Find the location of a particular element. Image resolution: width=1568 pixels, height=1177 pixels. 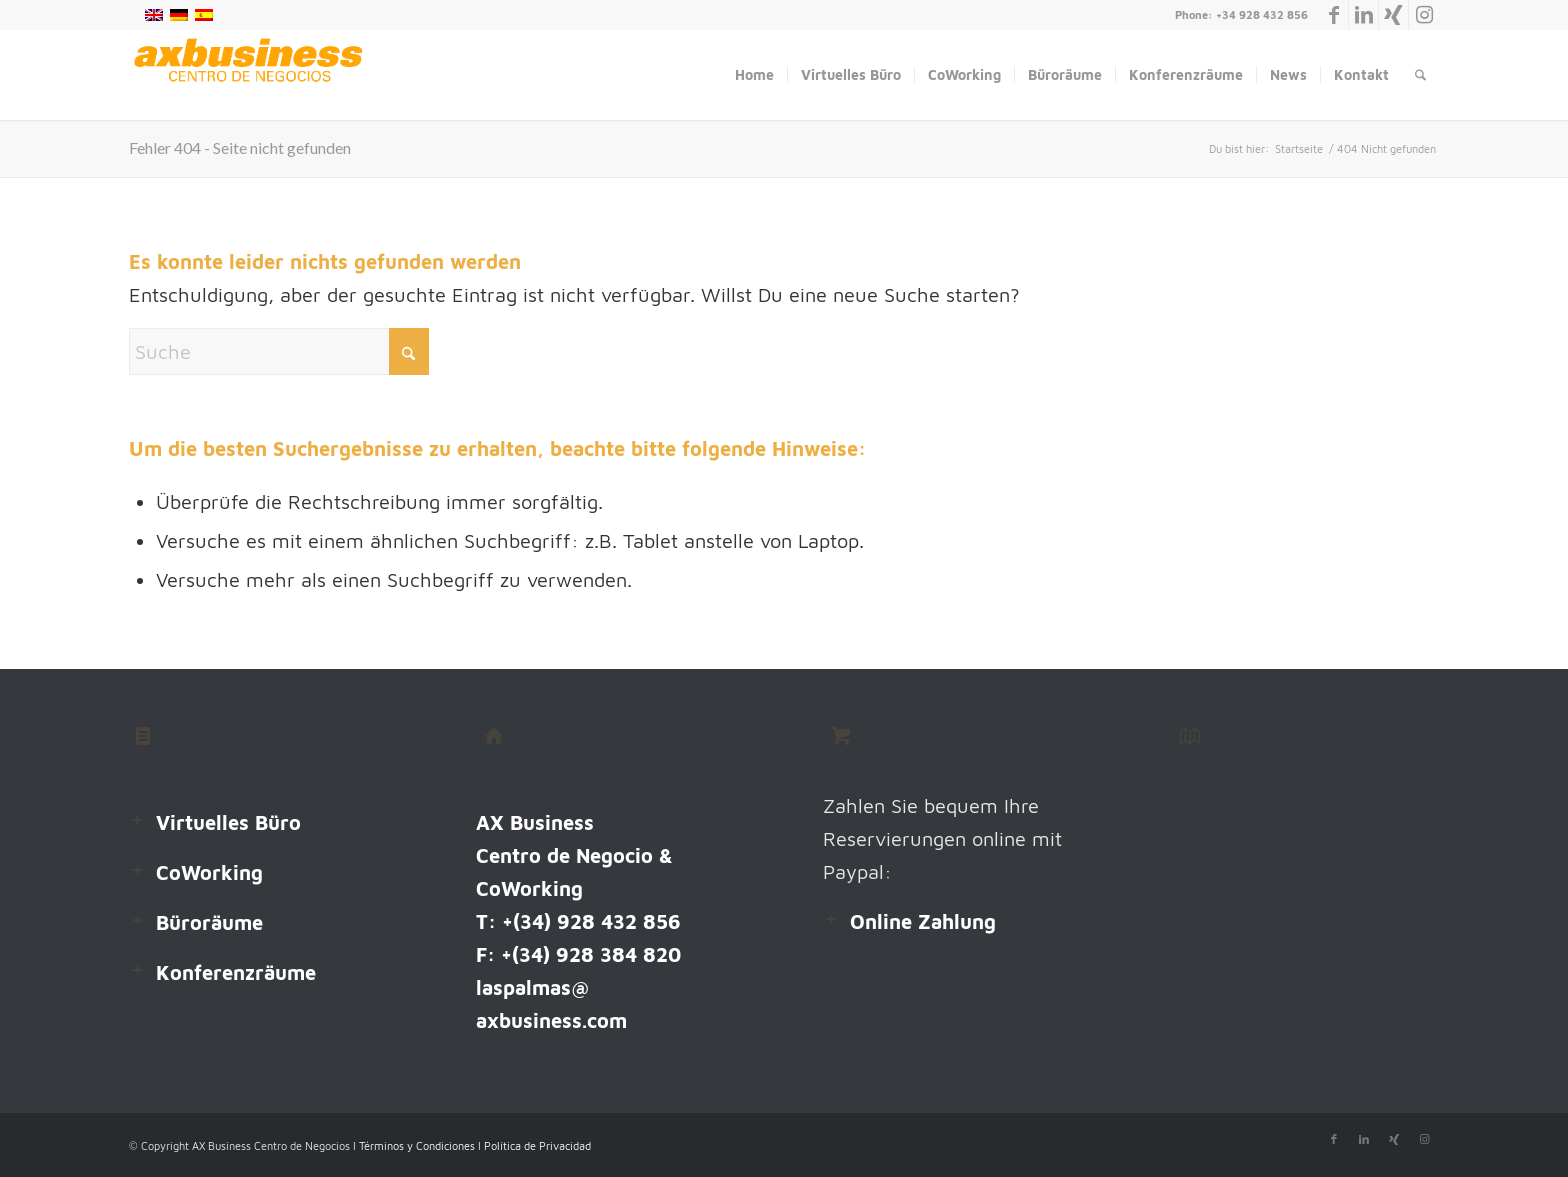

[Link zu Xing] is located at coordinates (1393, 15).